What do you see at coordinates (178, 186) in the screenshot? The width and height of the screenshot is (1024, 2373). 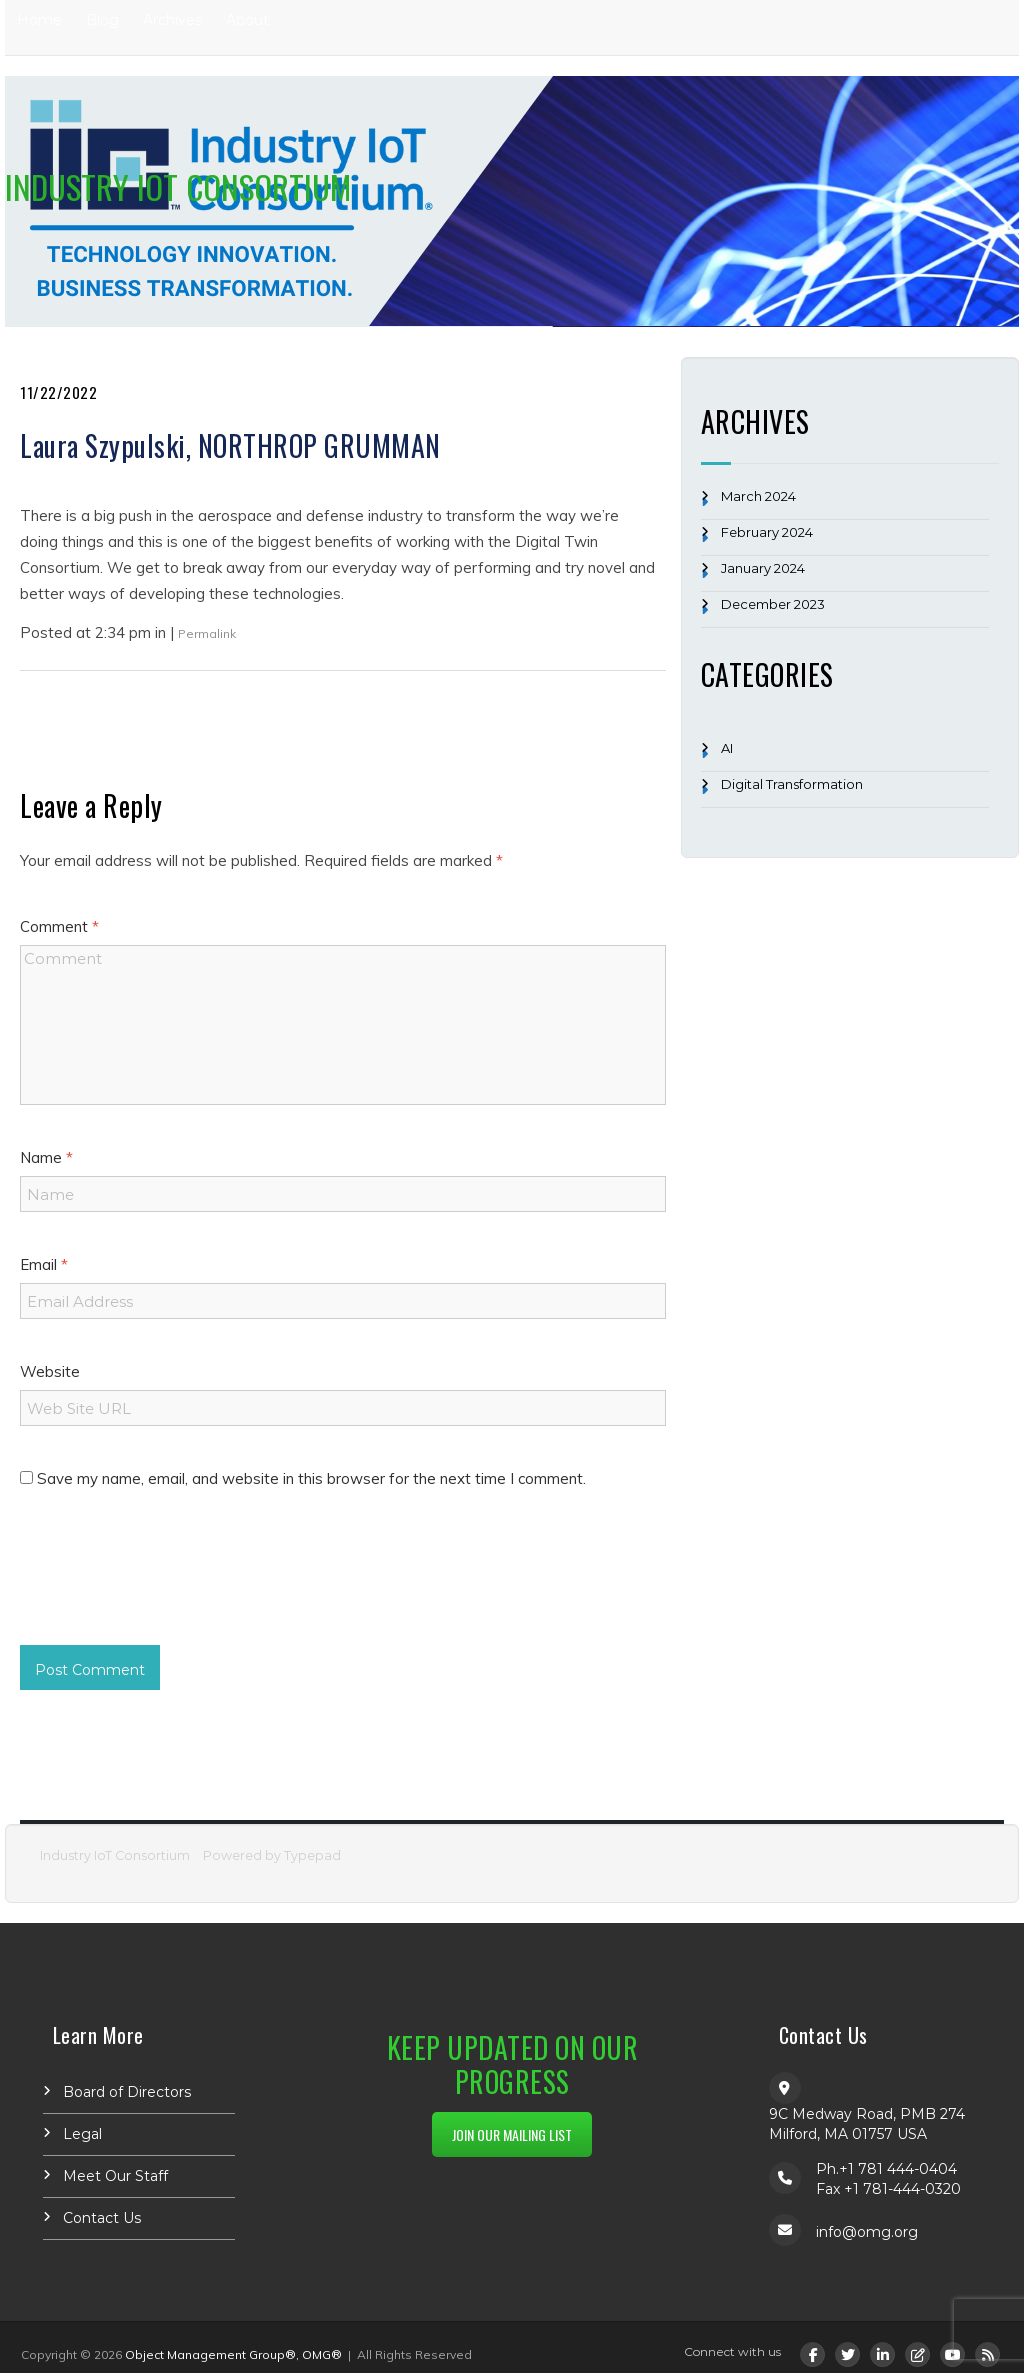 I see `Industry IoT Consortium` at bounding box center [178, 186].